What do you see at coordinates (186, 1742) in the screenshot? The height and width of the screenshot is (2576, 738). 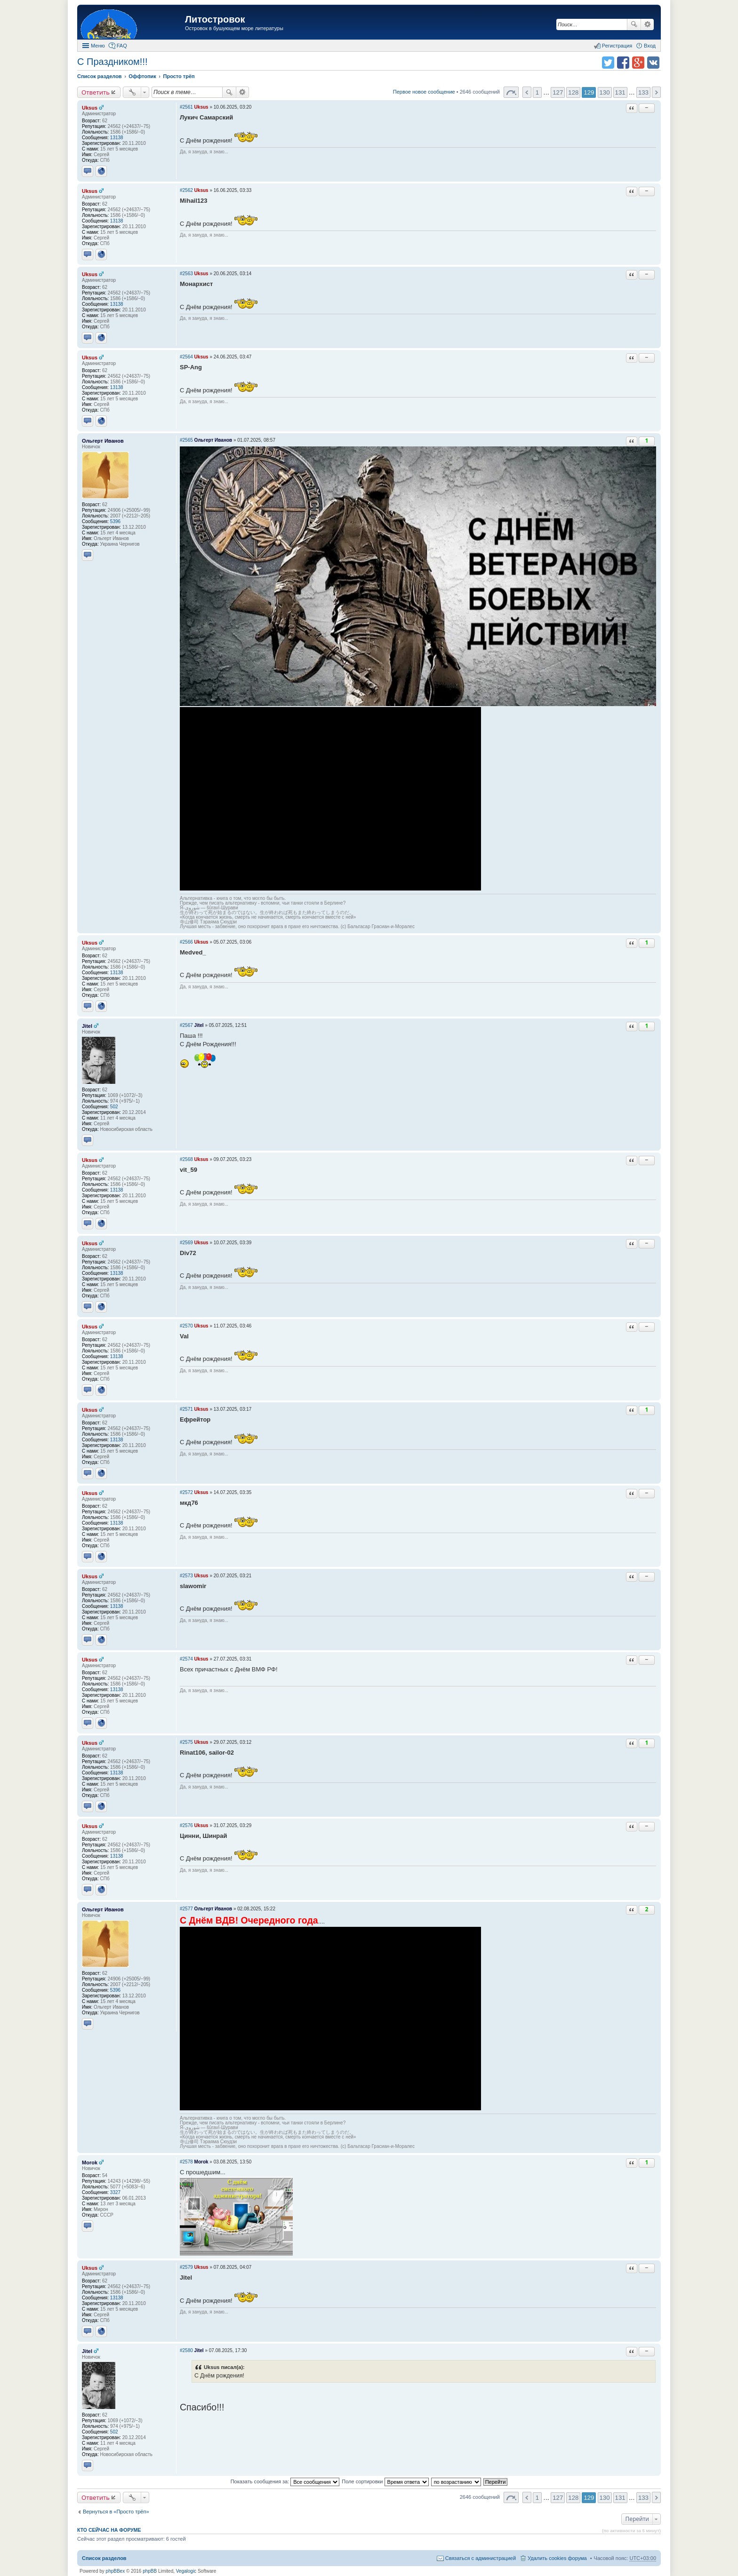 I see `#2575` at bounding box center [186, 1742].